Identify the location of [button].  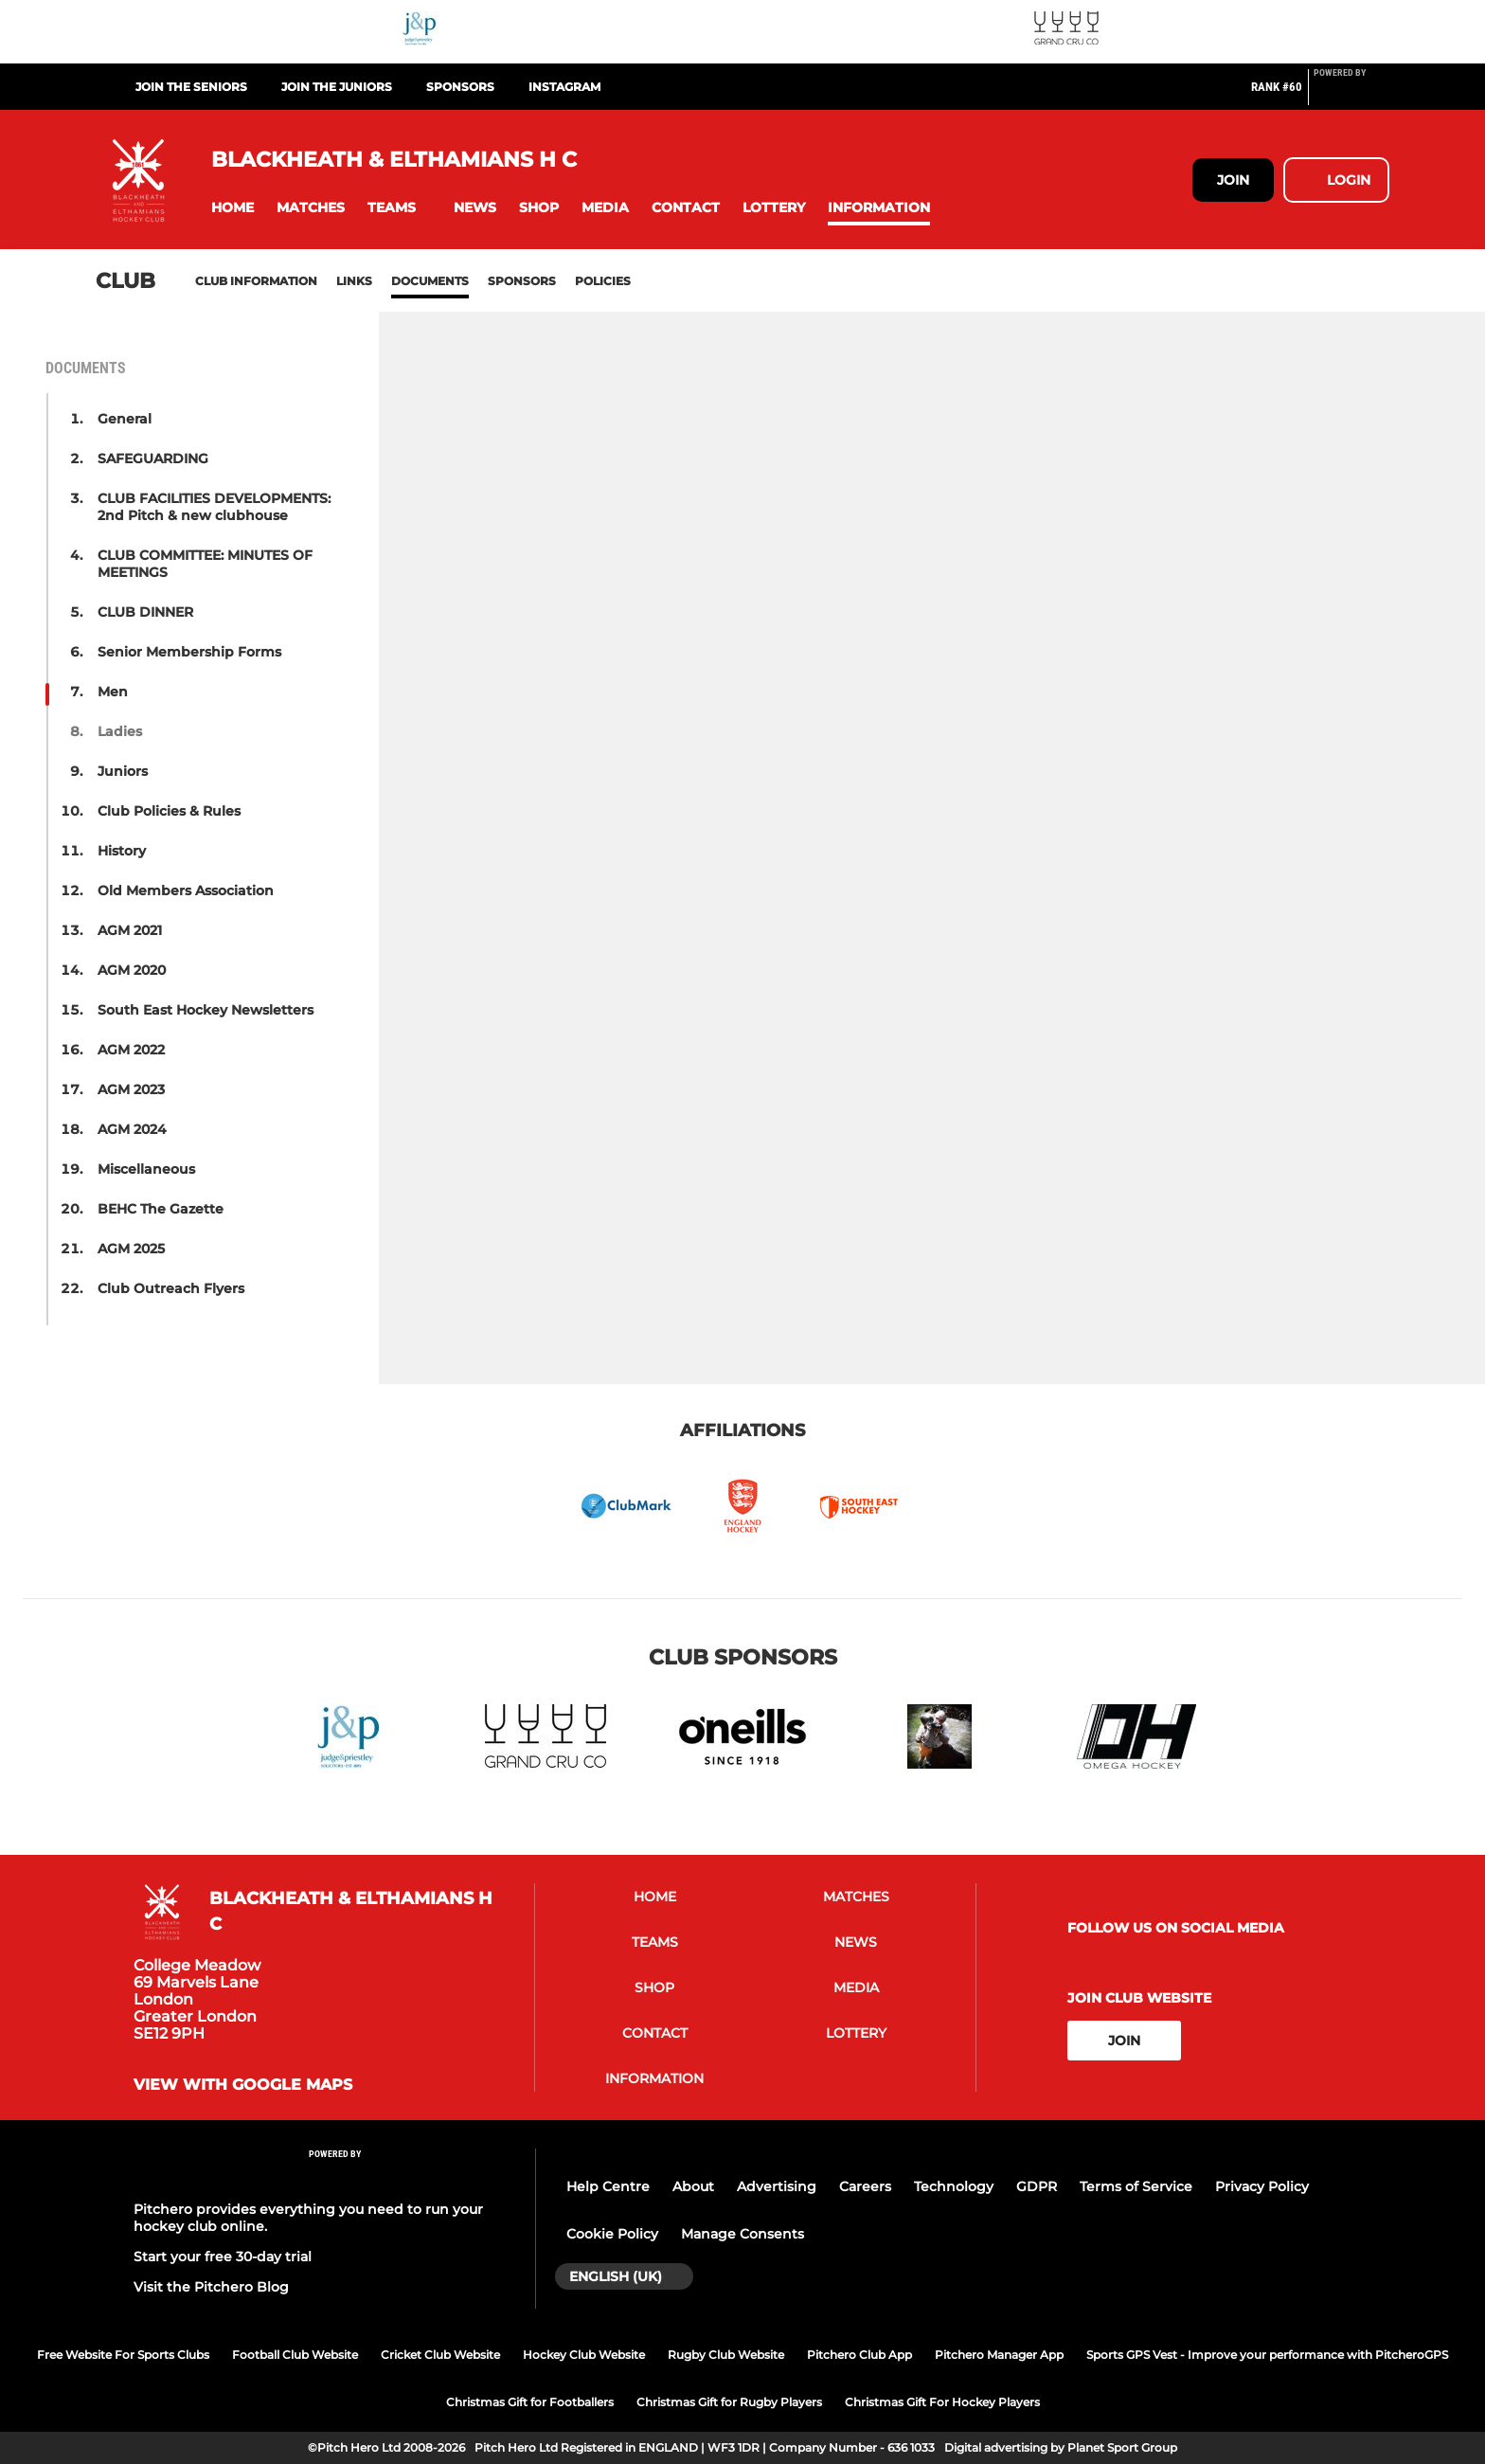
(232, 207).